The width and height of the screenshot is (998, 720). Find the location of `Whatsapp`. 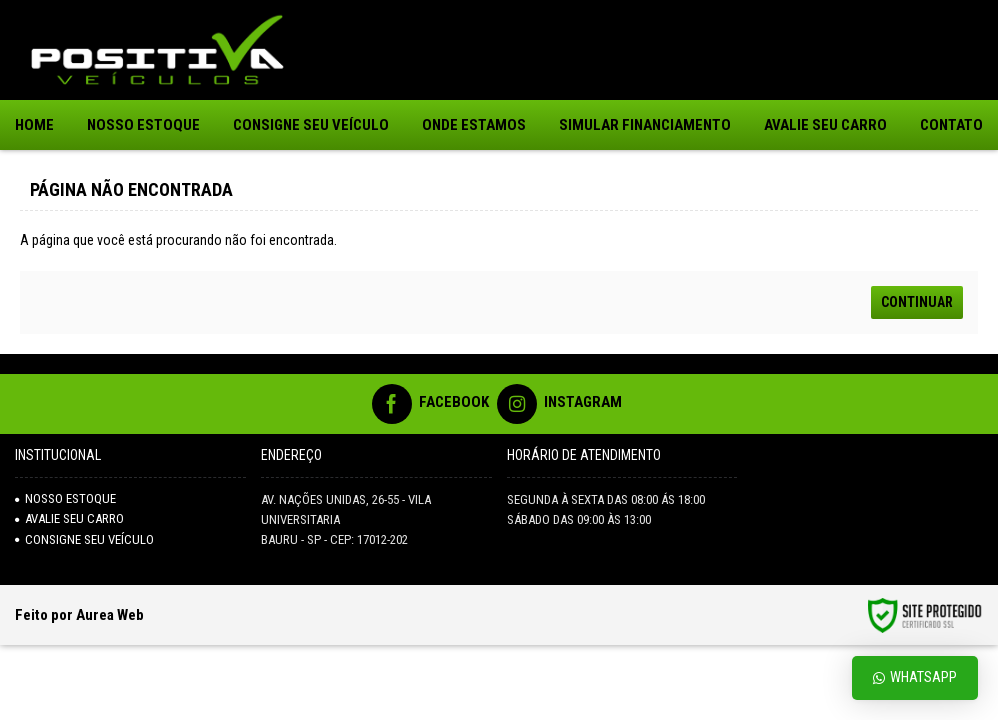

Whatsapp is located at coordinates (915, 677).